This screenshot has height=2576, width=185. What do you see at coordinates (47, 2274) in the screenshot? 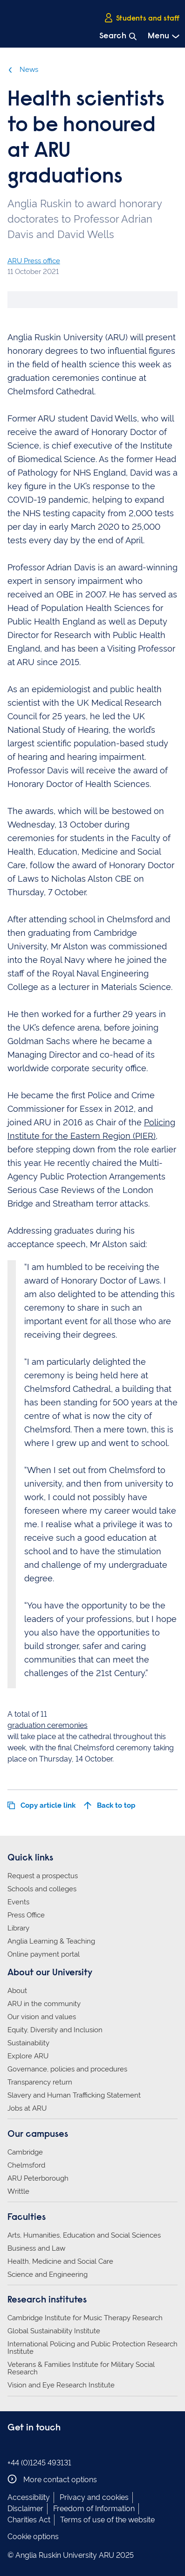
I see `Science and Engineering` at bounding box center [47, 2274].